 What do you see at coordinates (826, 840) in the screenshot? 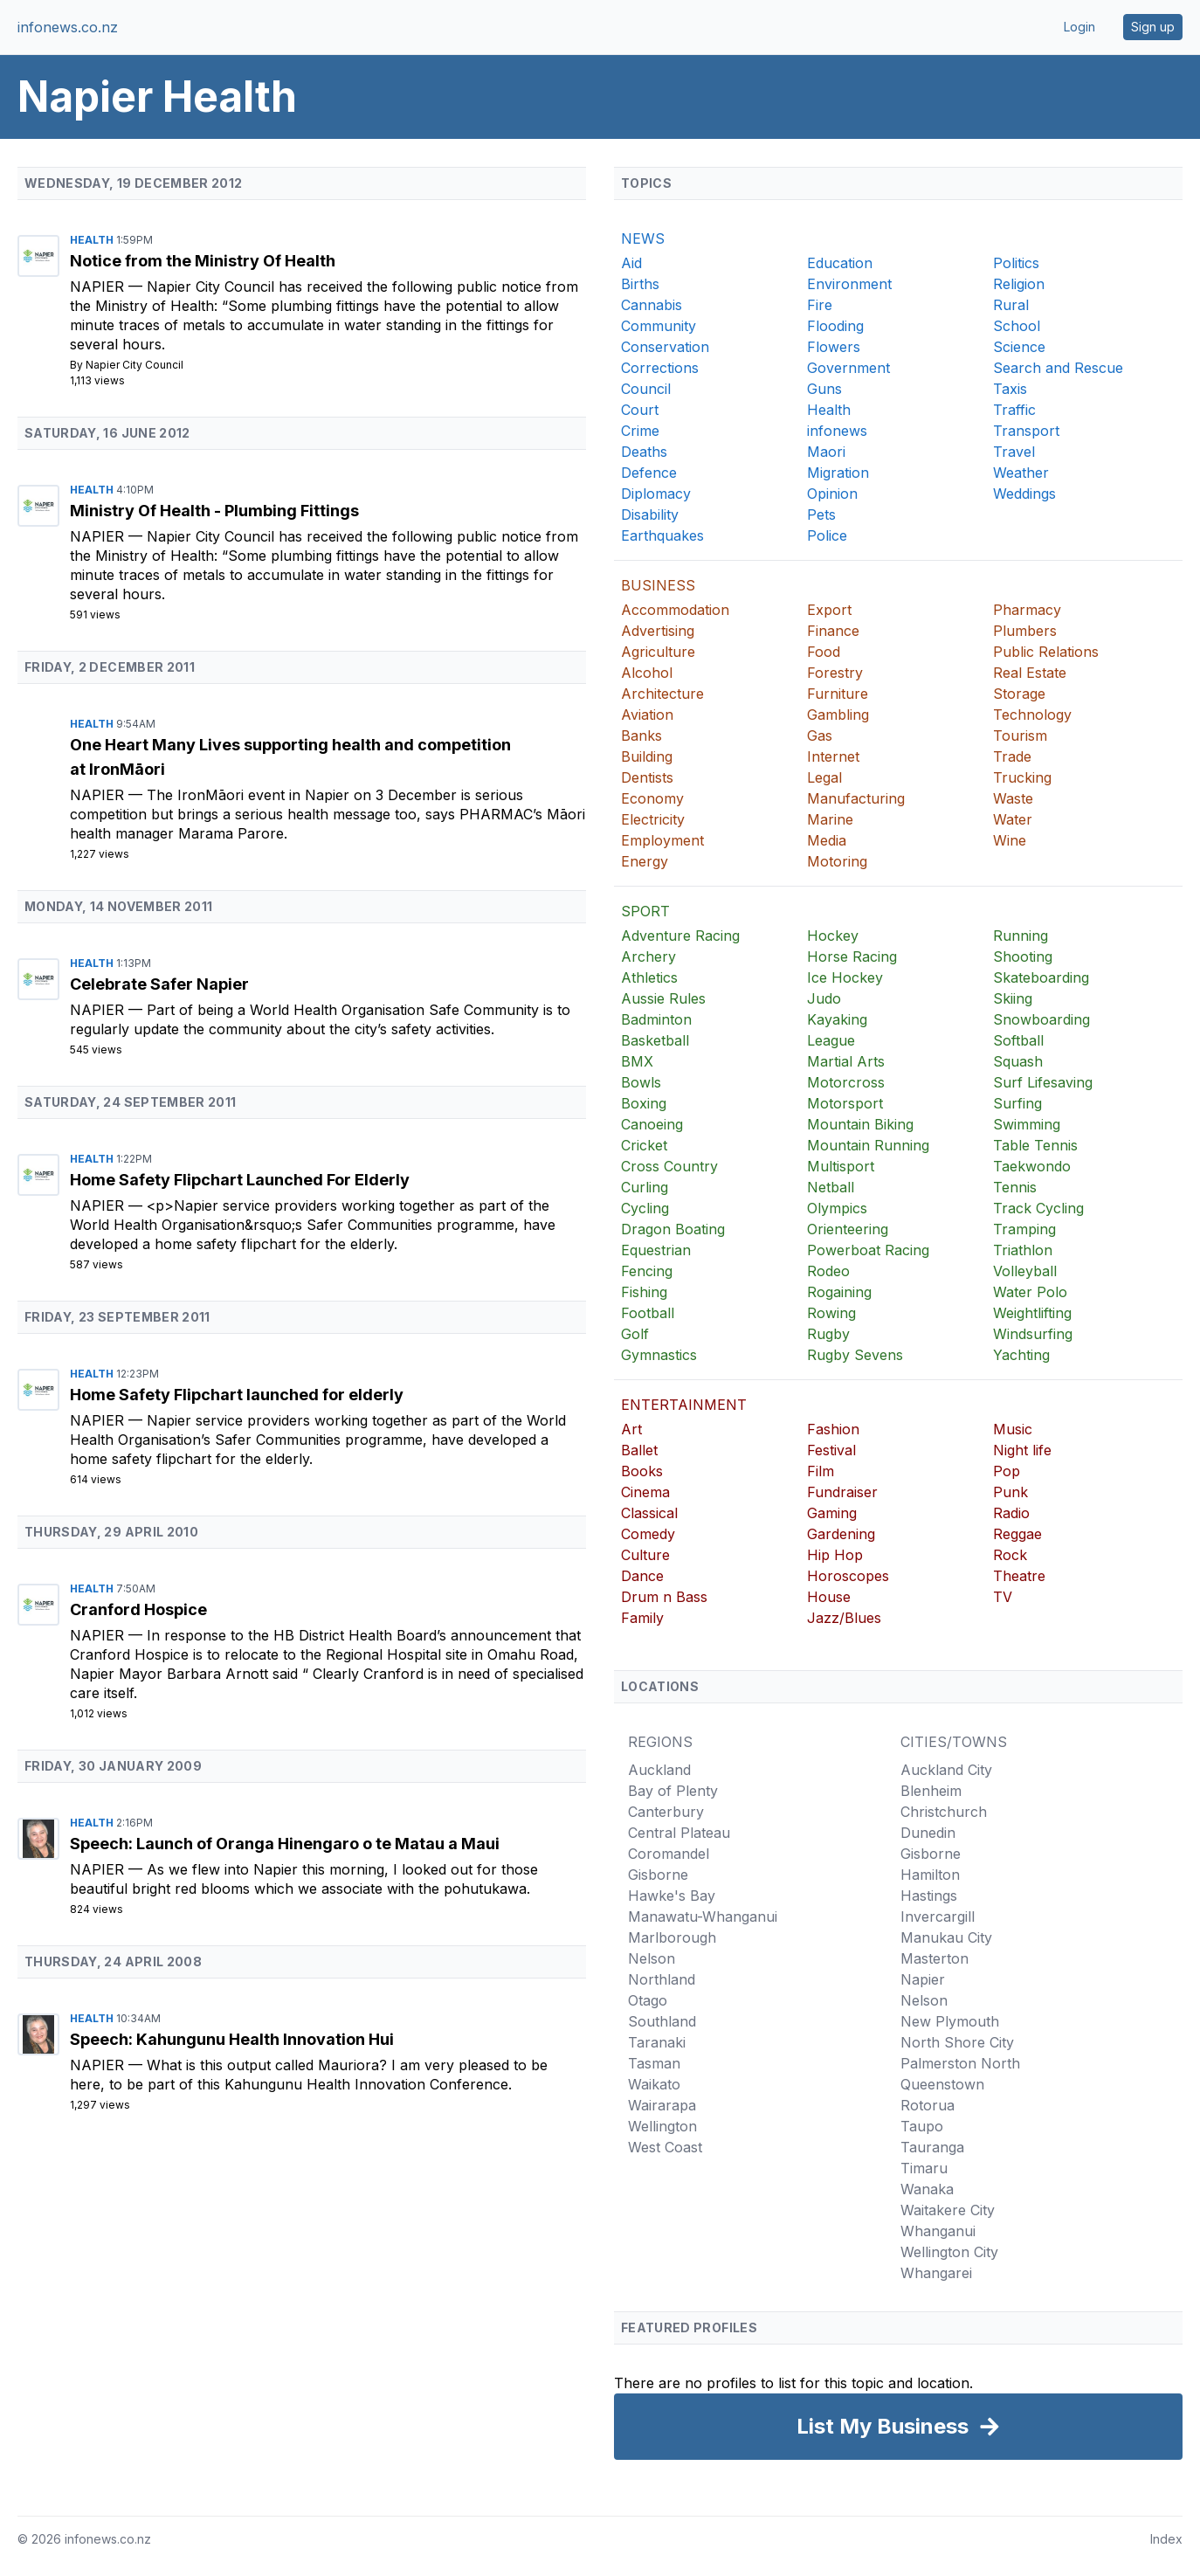
I see `Media` at bounding box center [826, 840].